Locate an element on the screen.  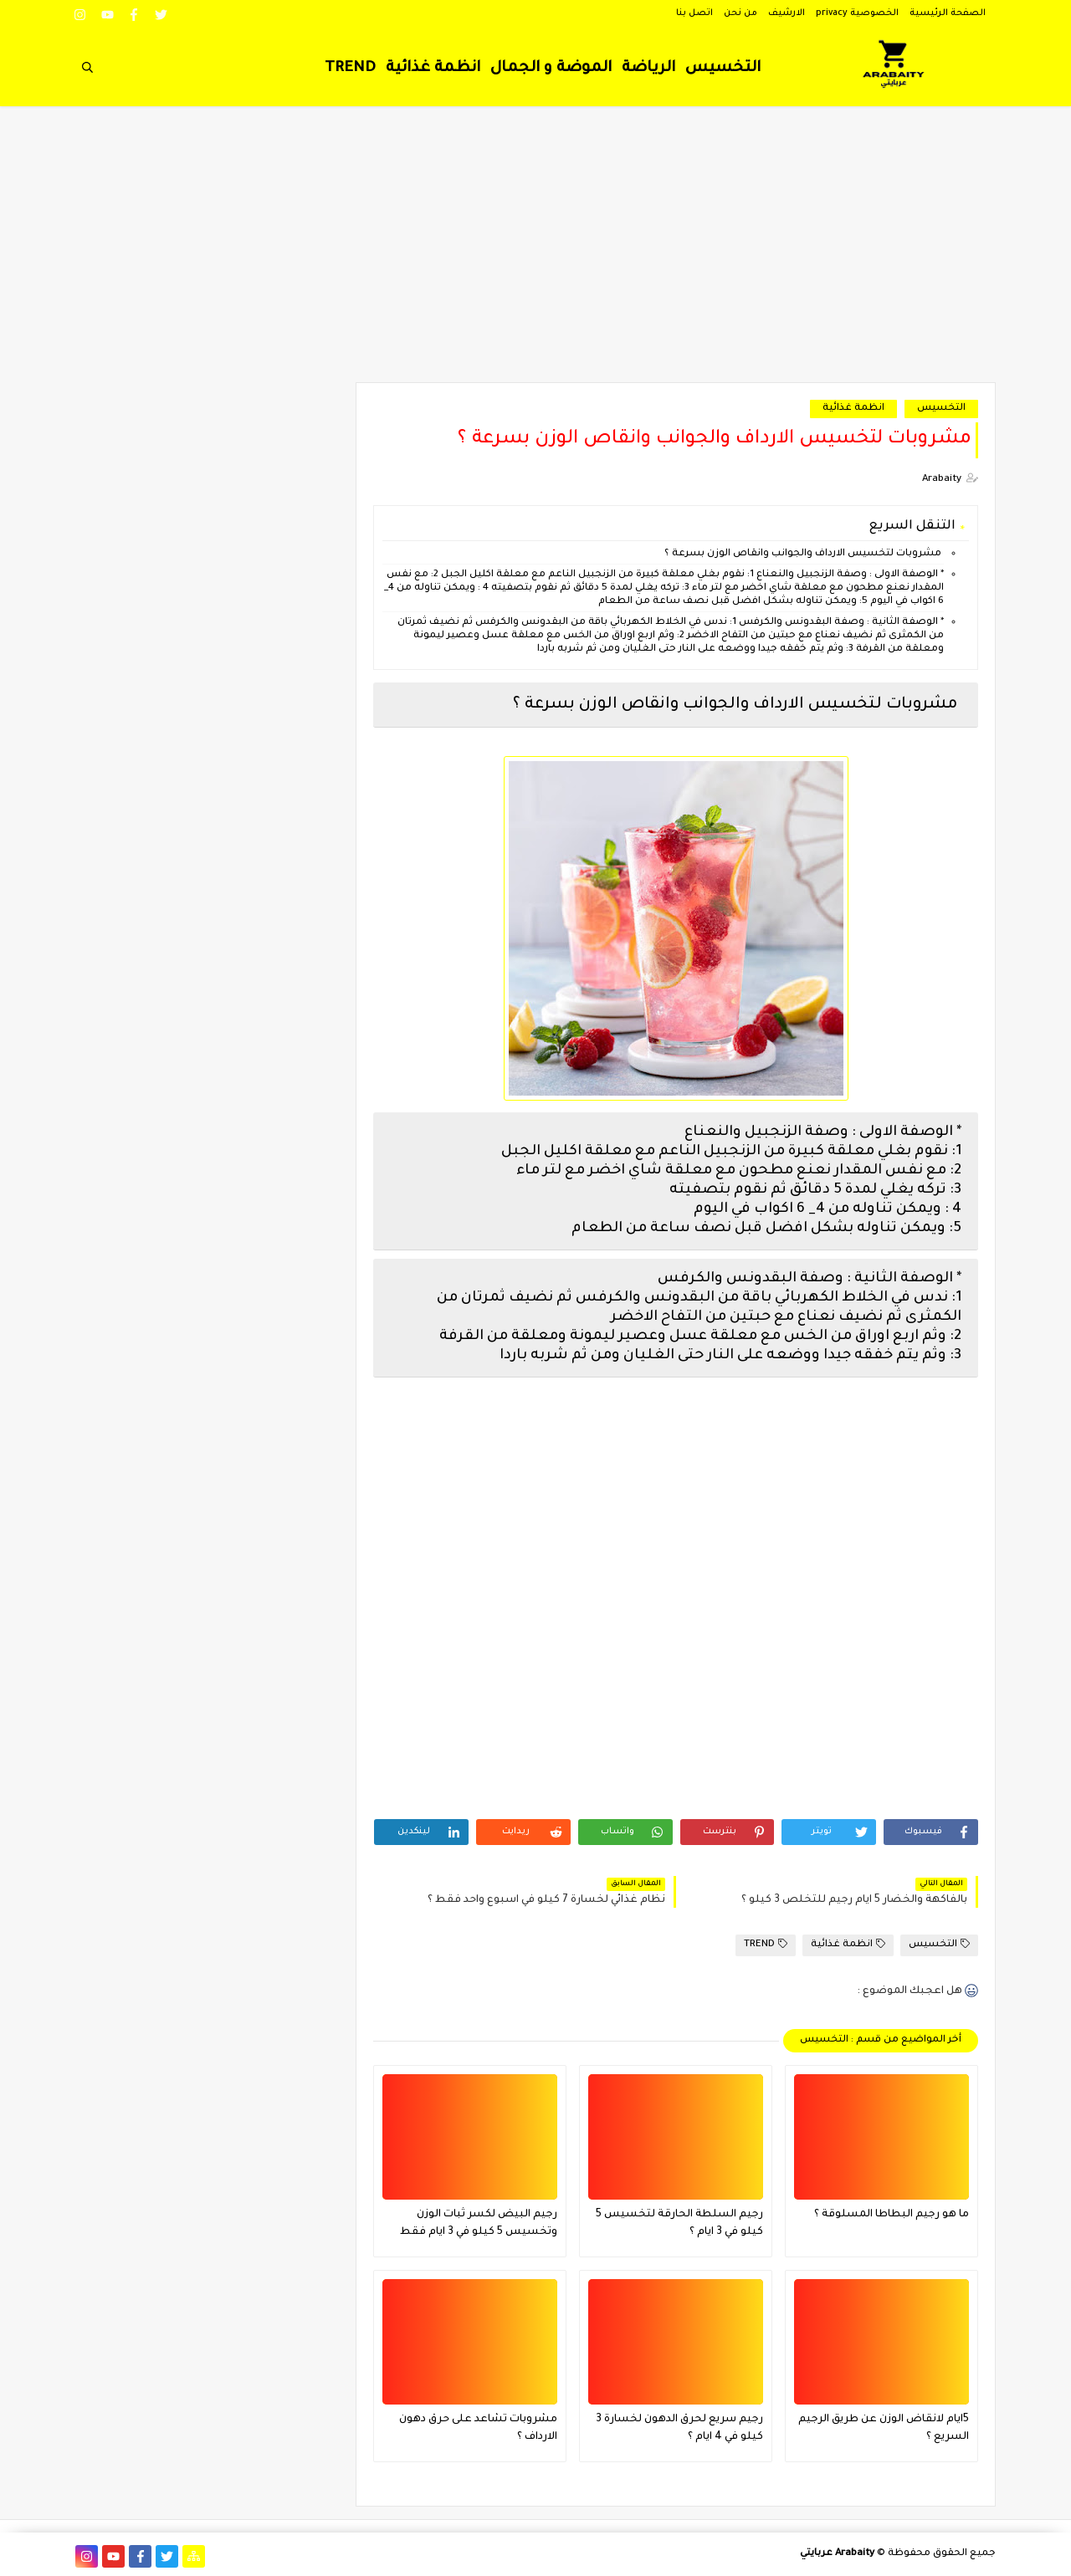
من نحن is located at coordinates (740, 13).